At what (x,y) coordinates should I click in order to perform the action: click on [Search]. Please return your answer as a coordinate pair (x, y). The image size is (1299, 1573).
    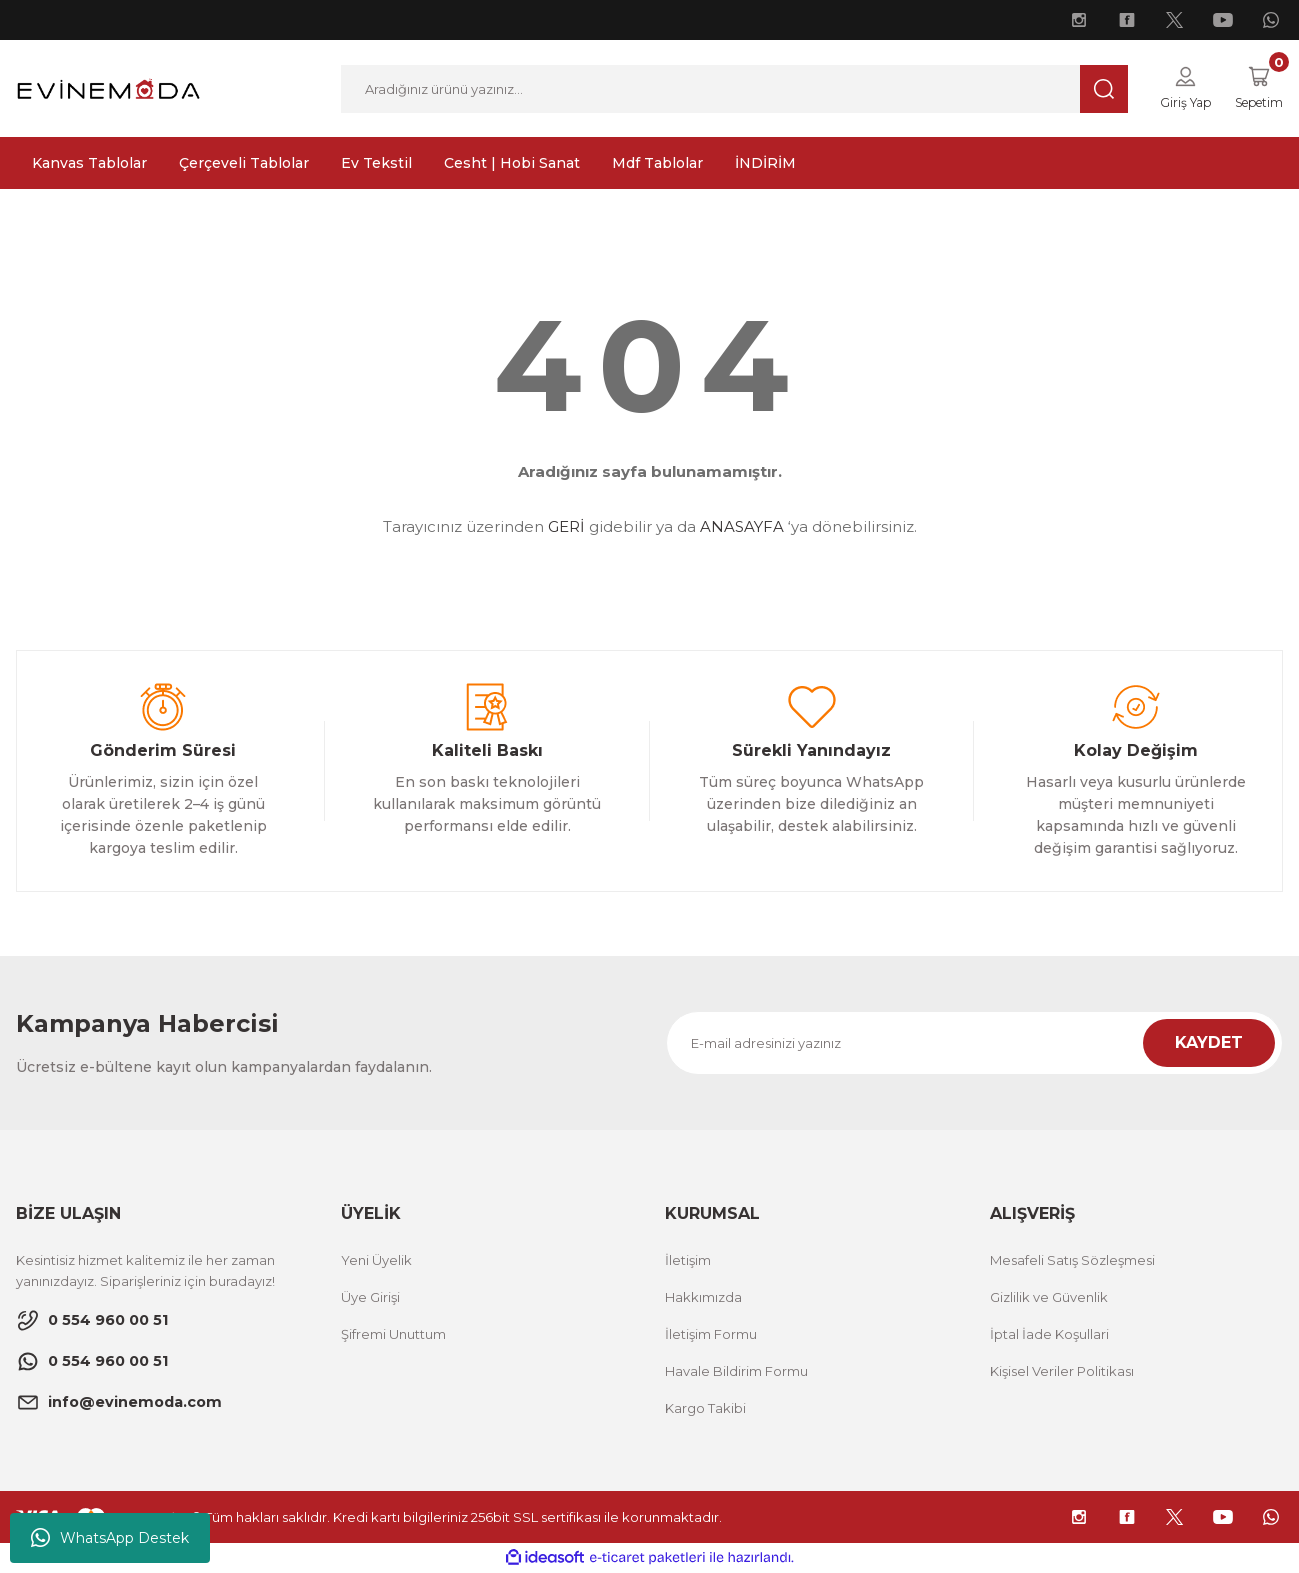
    Looking at the image, I should click on (728, 89).